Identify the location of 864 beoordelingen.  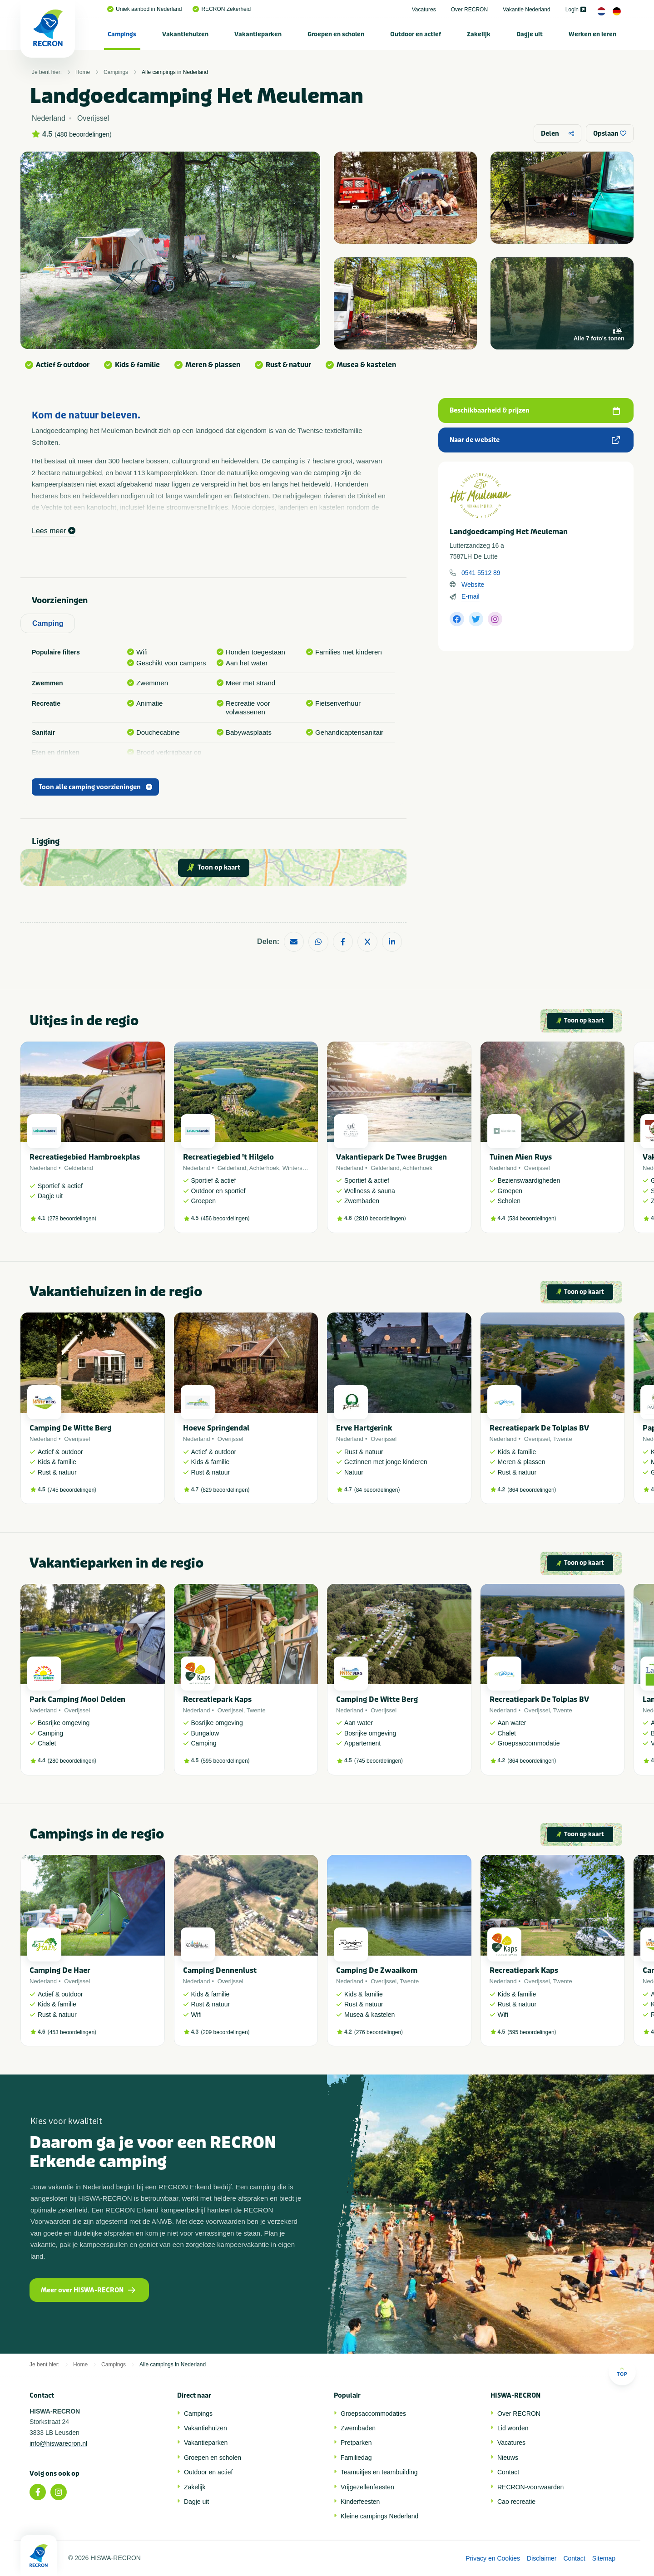
(531, 1490).